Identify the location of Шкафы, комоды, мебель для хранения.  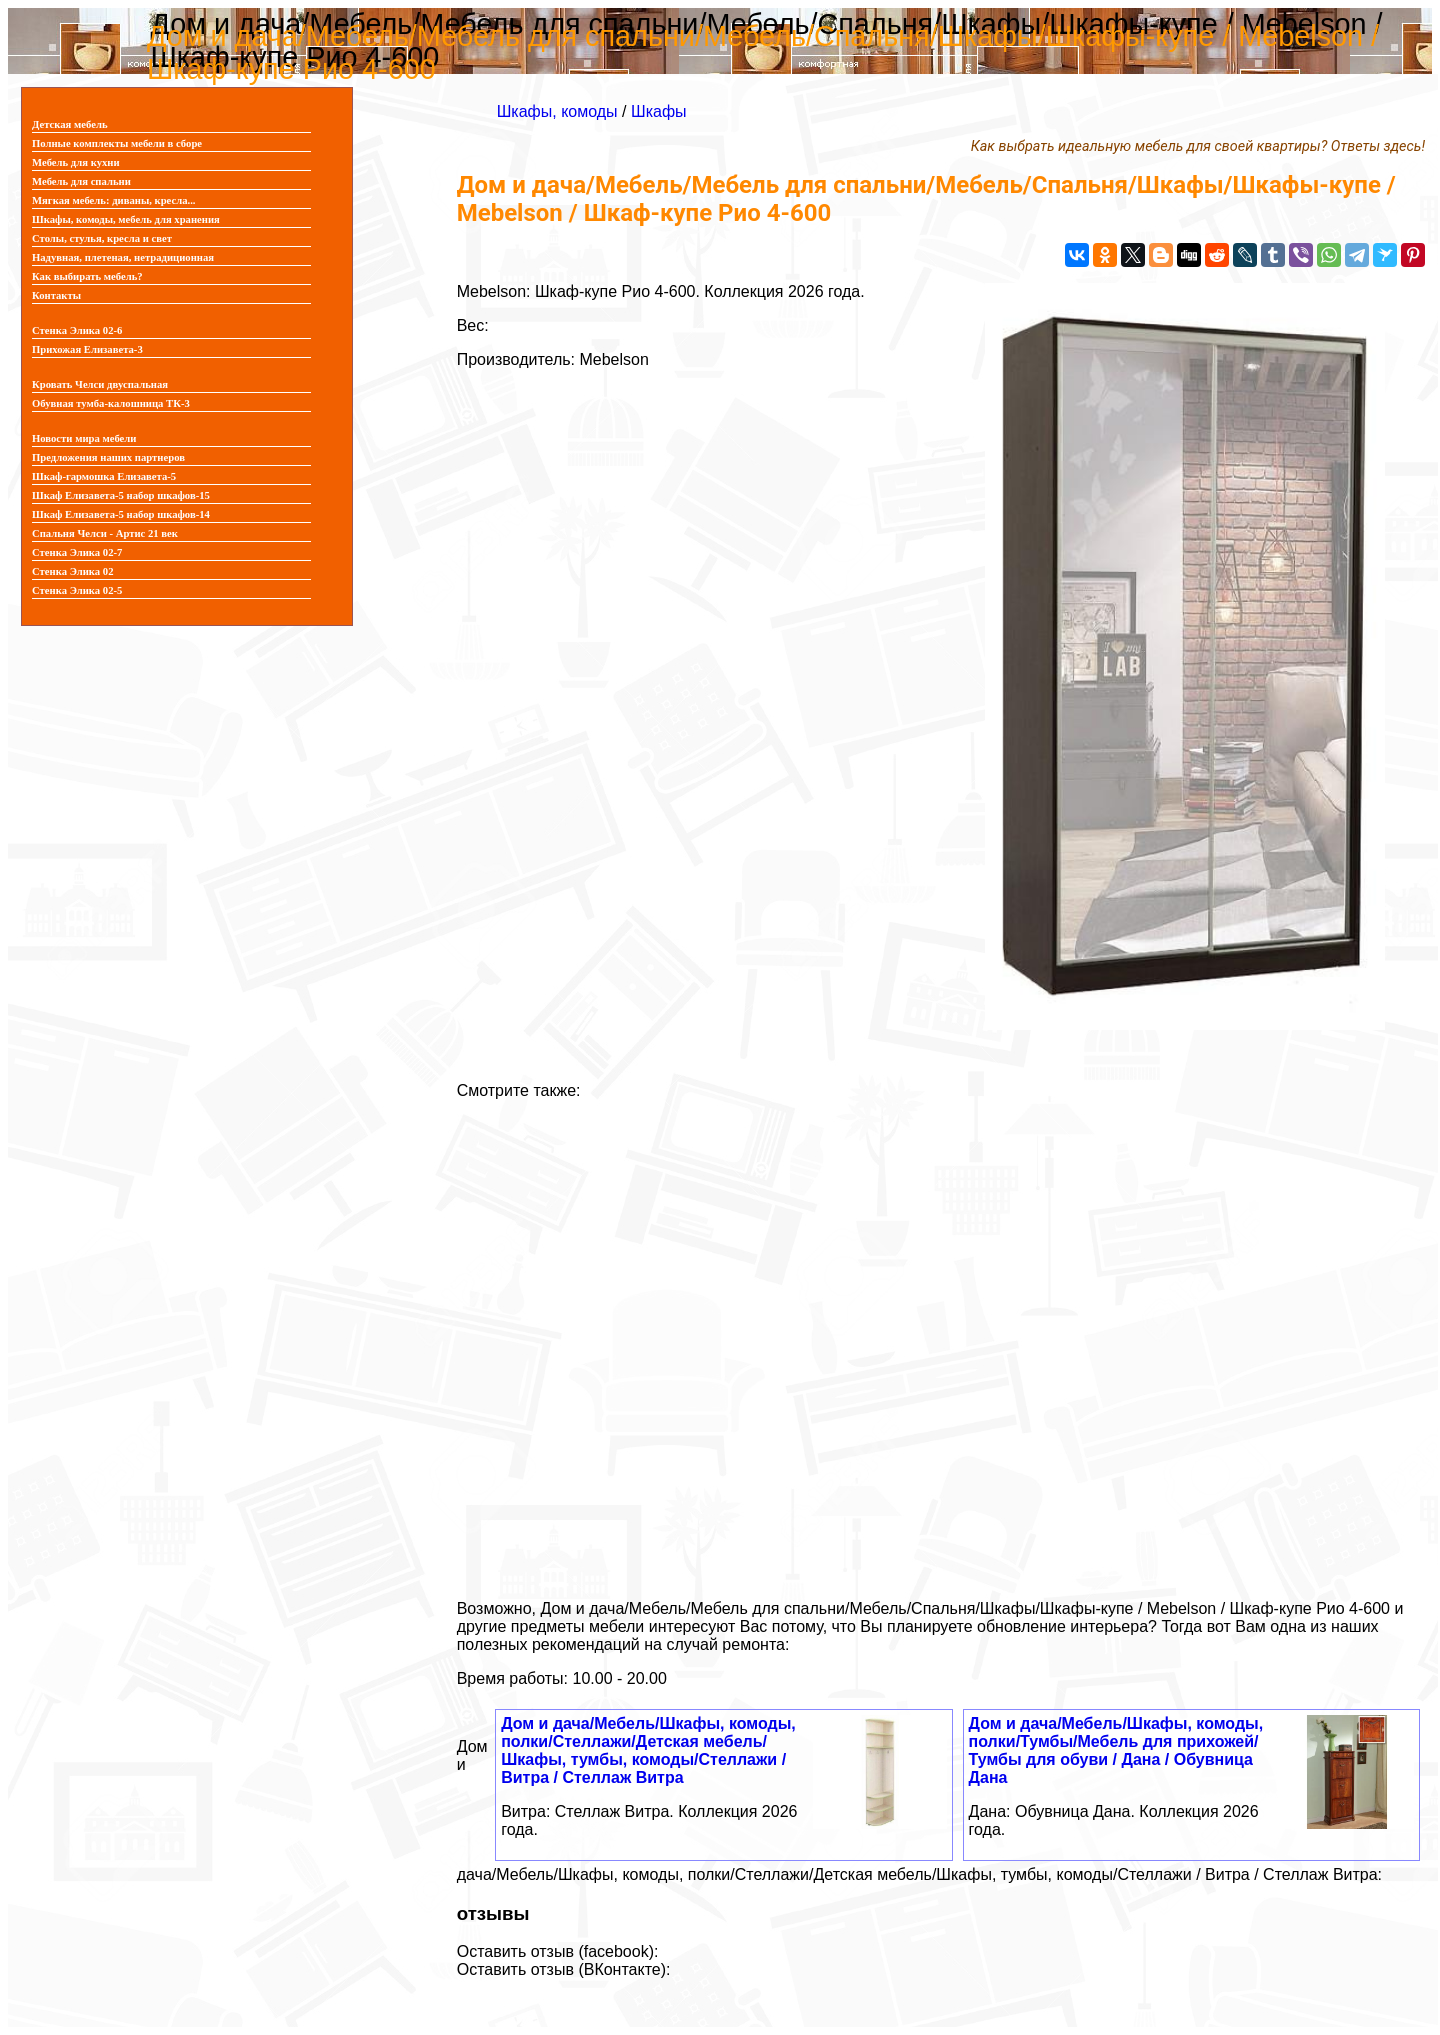
(126, 219).